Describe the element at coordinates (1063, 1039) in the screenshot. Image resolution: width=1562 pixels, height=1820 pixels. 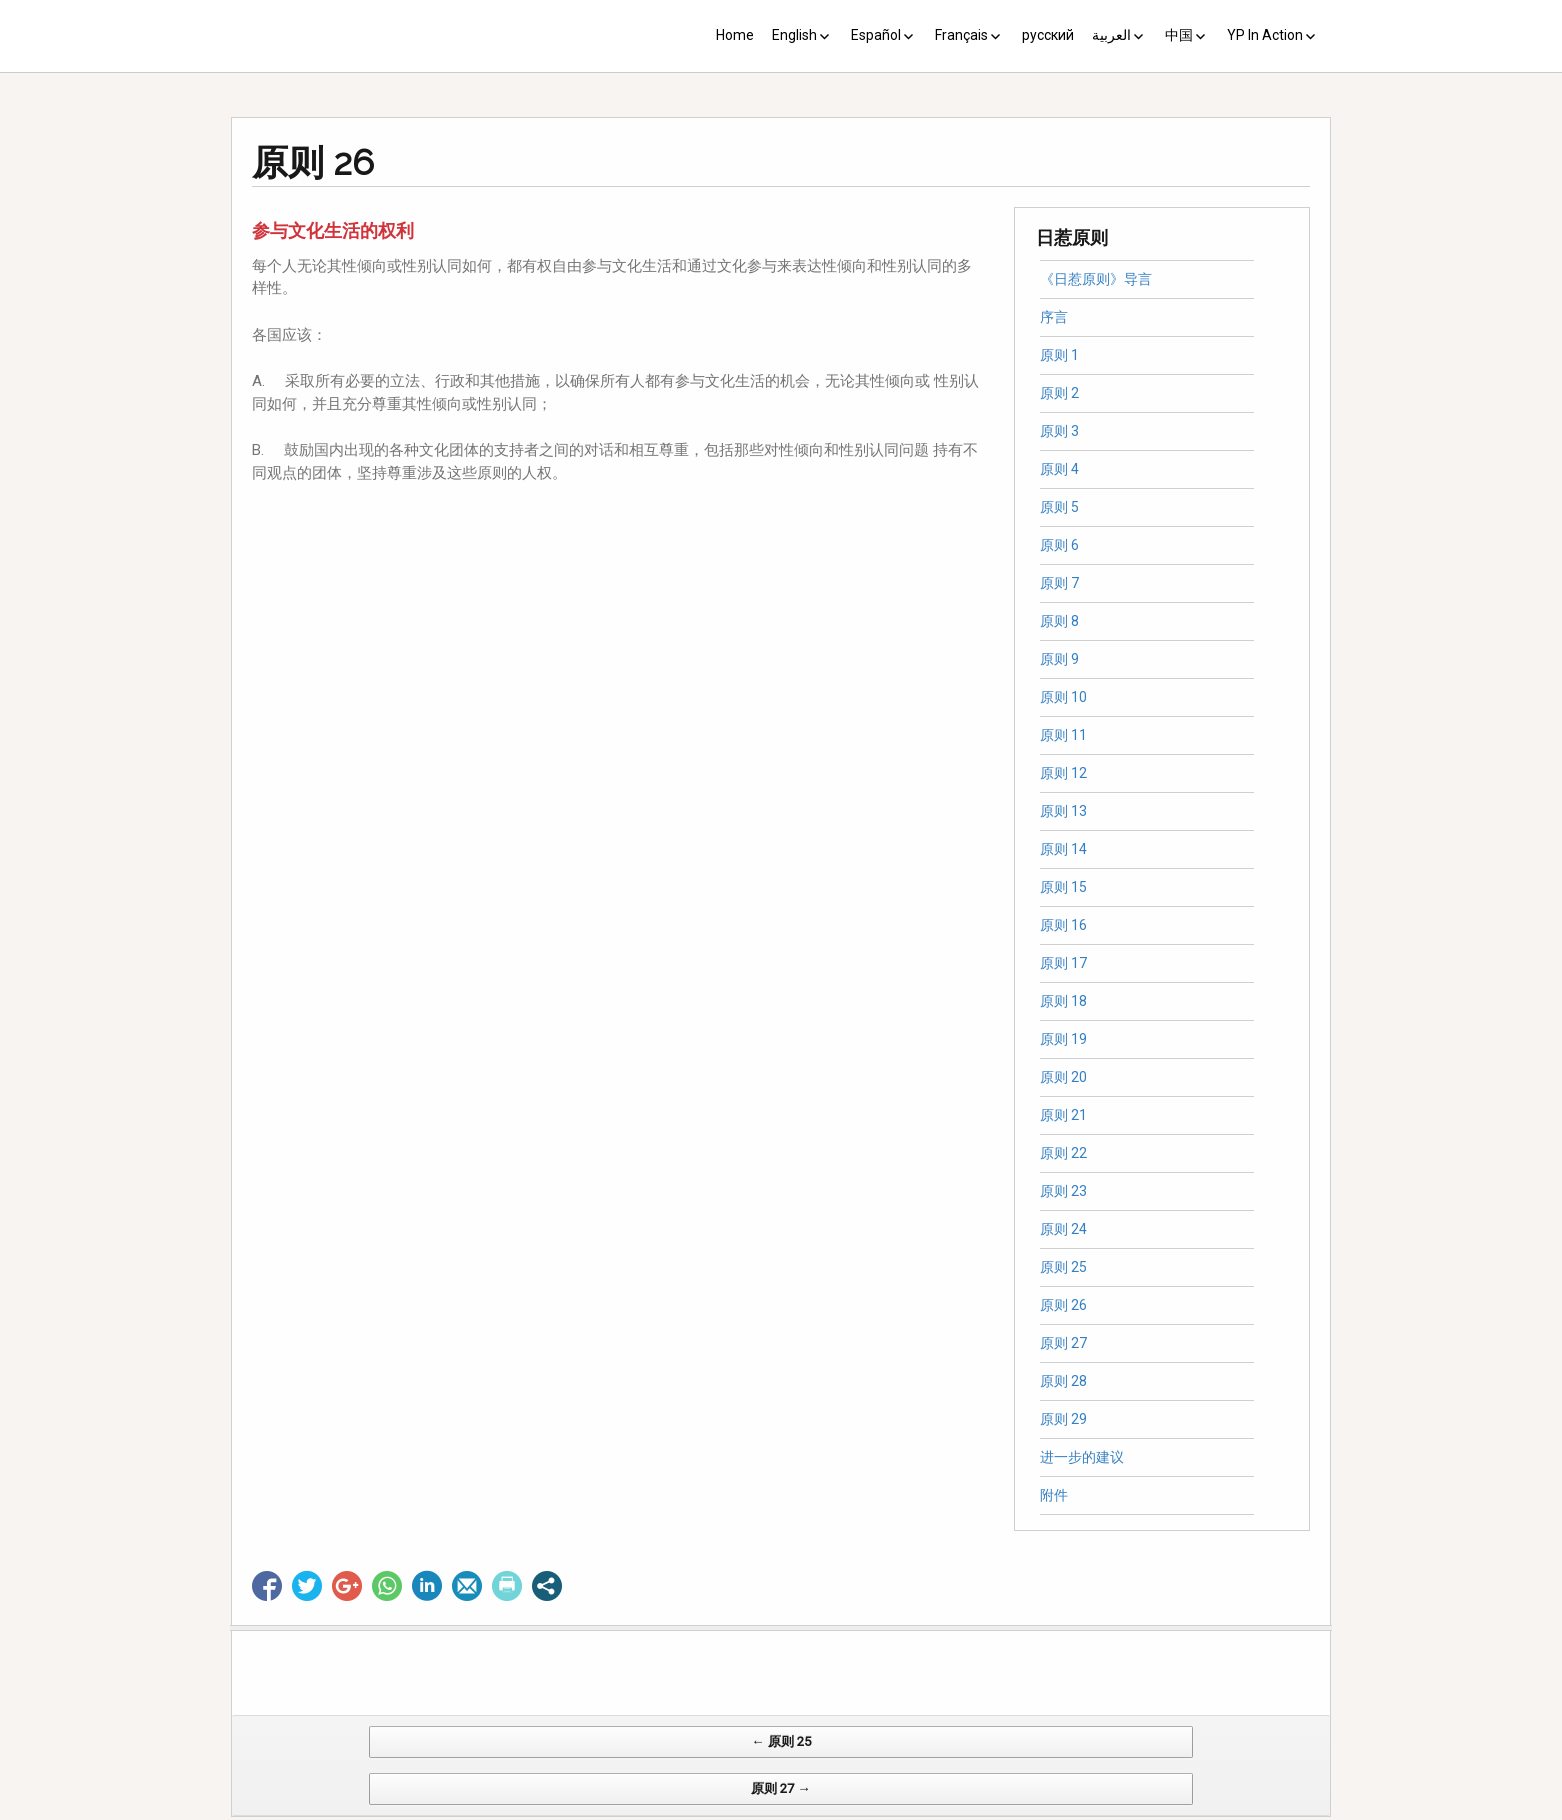
I see `原则 19` at that location.